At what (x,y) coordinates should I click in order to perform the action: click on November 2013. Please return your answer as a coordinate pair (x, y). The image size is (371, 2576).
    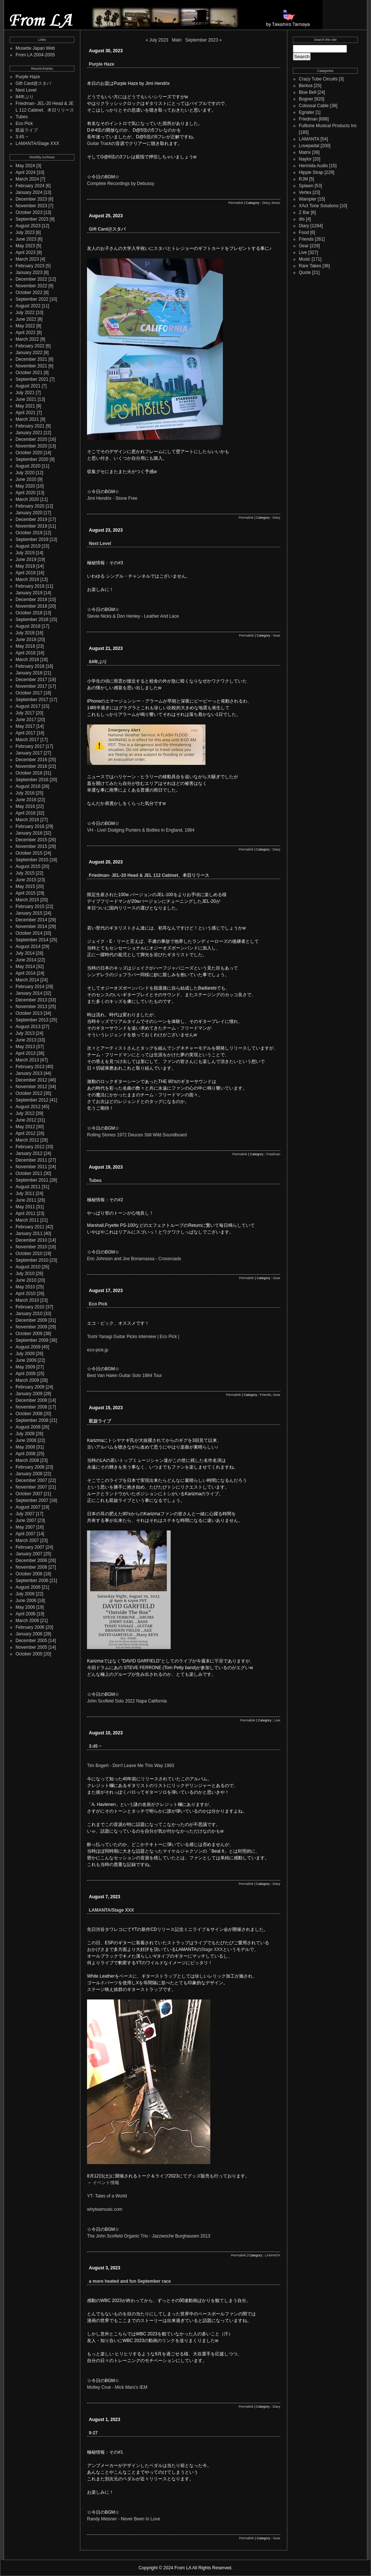
    Looking at the image, I should click on (31, 1006).